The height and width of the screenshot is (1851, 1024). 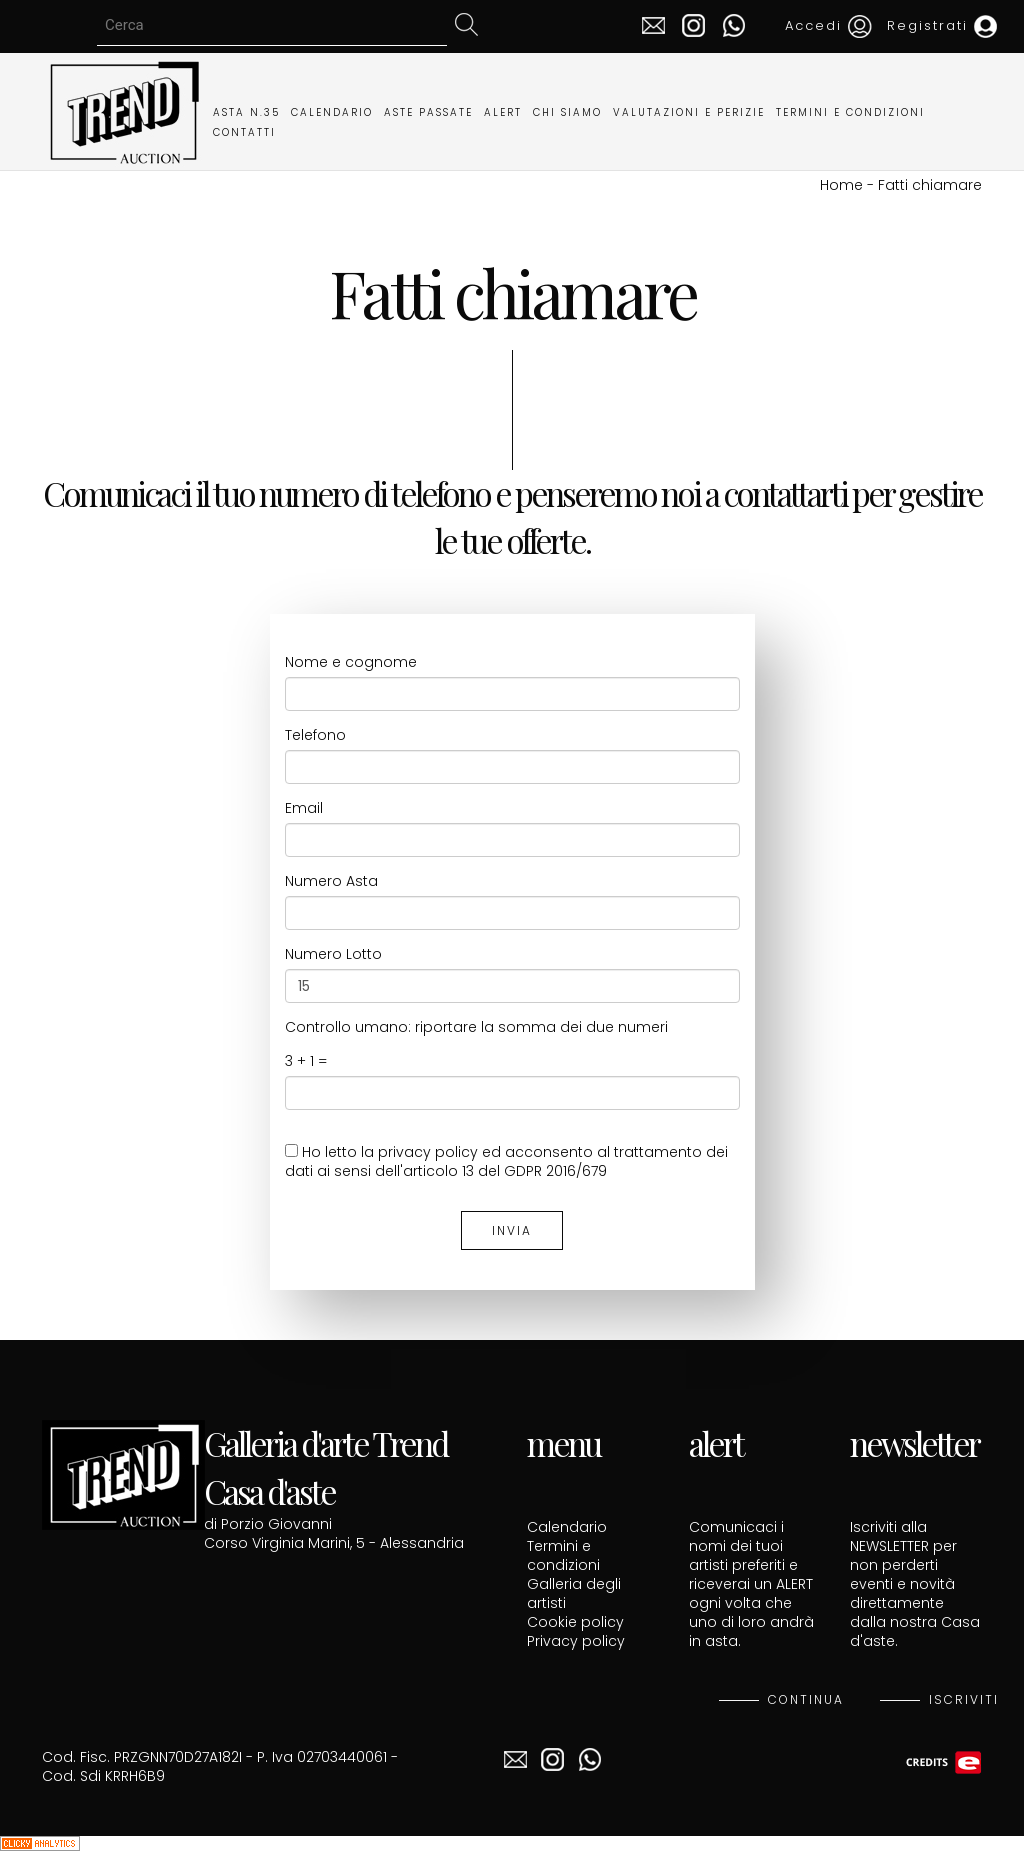 What do you see at coordinates (574, 1593) in the screenshot?
I see `Galleria degli artisti` at bounding box center [574, 1593].